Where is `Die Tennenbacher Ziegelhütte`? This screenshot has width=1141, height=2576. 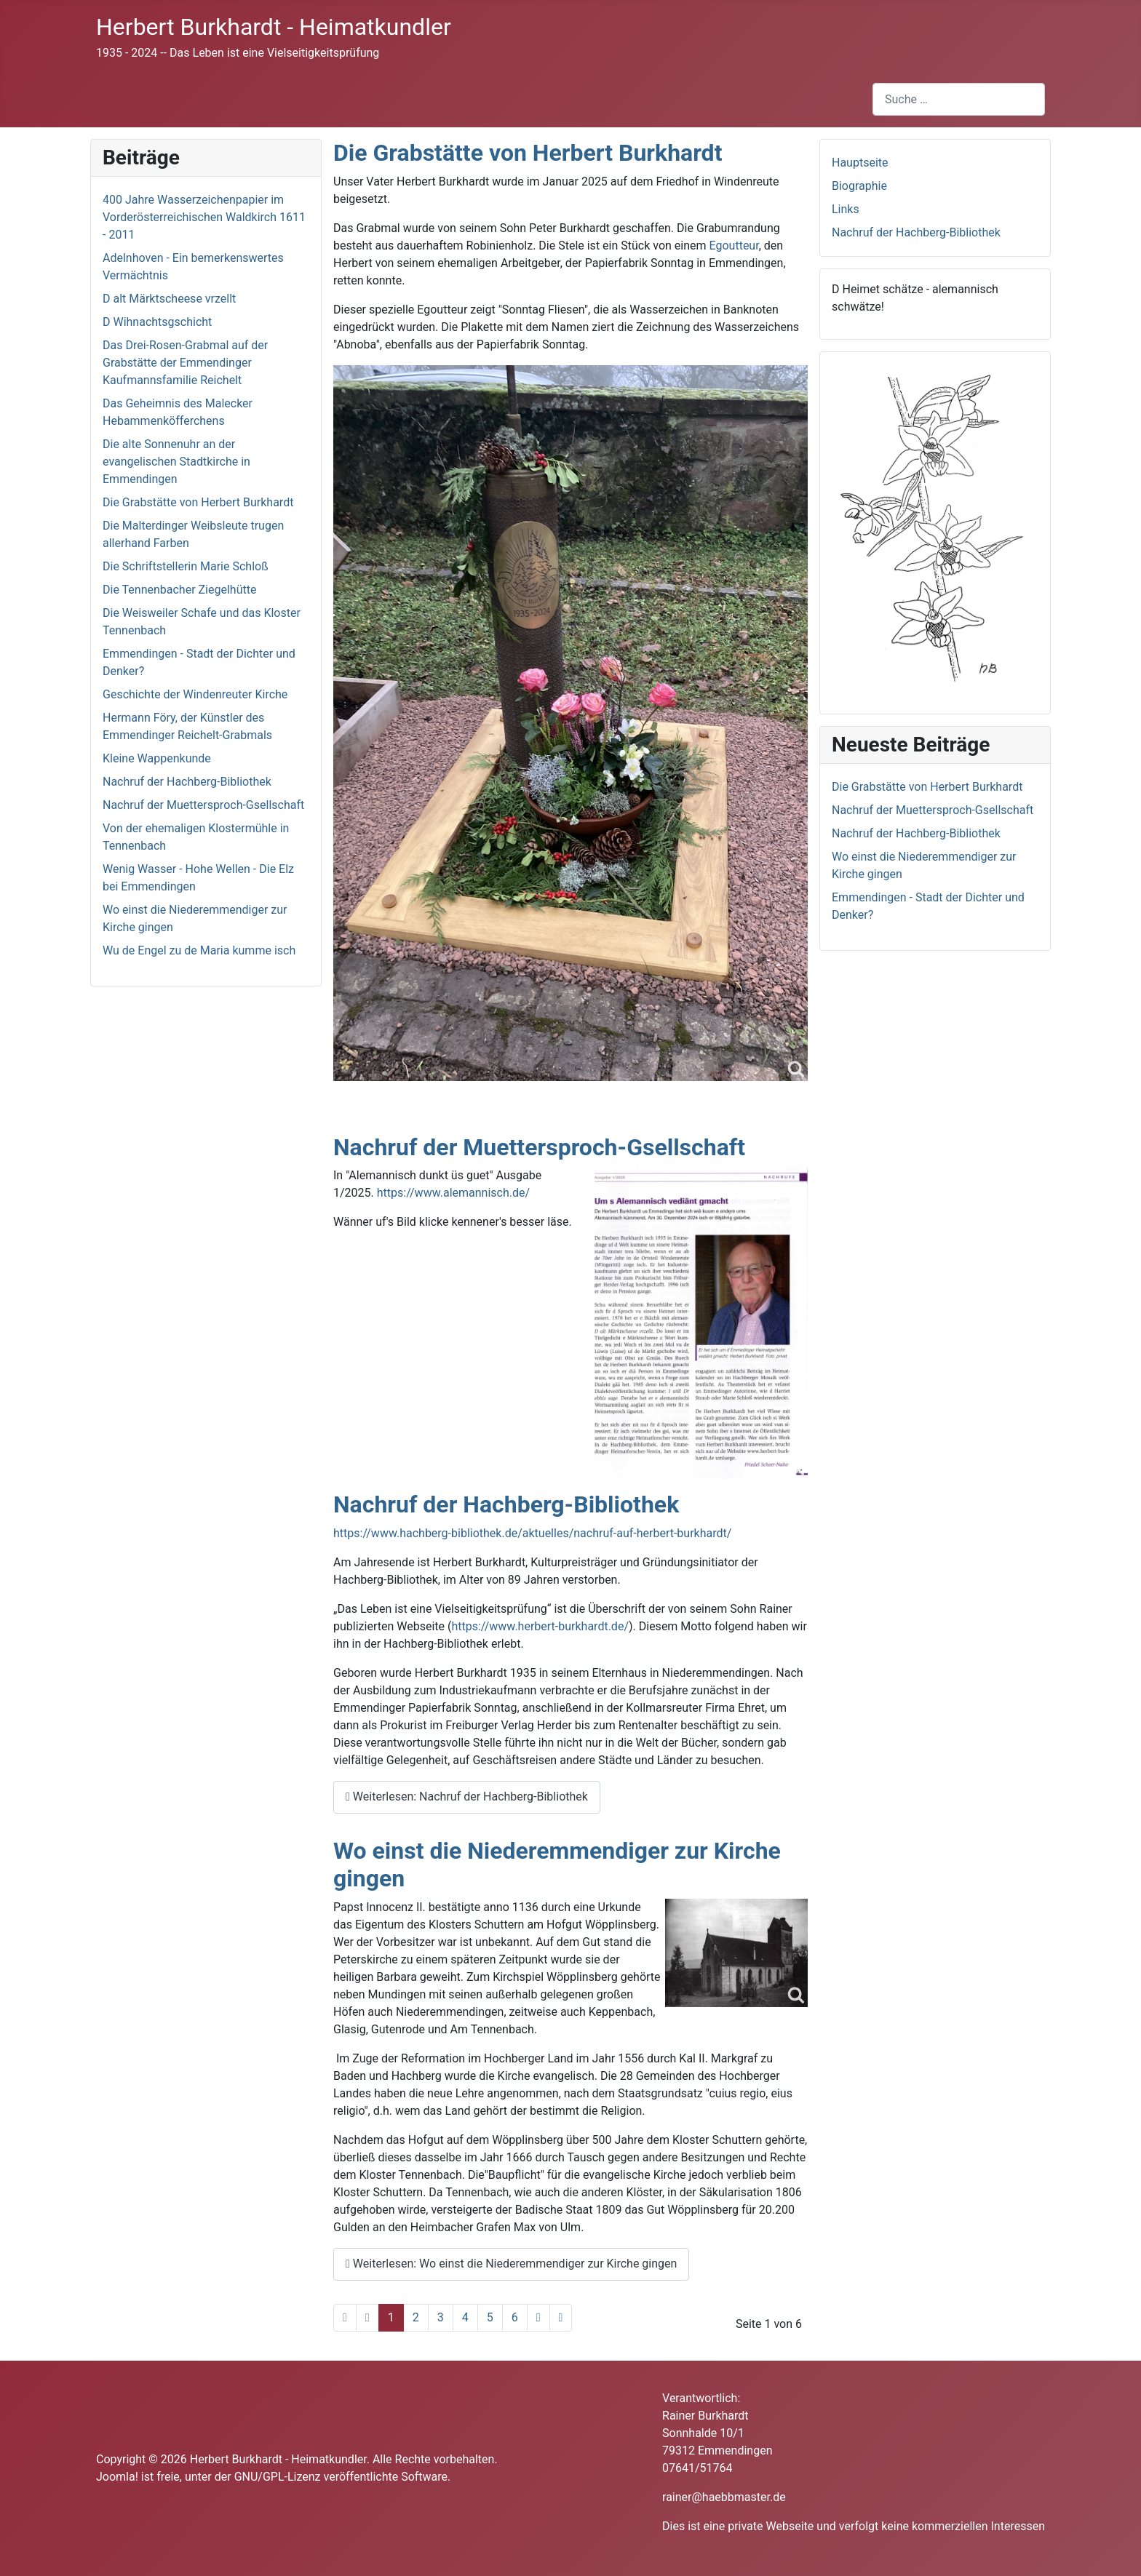 Die Tennenbacher Ziegelhütte is located at coordinates (179, 590).